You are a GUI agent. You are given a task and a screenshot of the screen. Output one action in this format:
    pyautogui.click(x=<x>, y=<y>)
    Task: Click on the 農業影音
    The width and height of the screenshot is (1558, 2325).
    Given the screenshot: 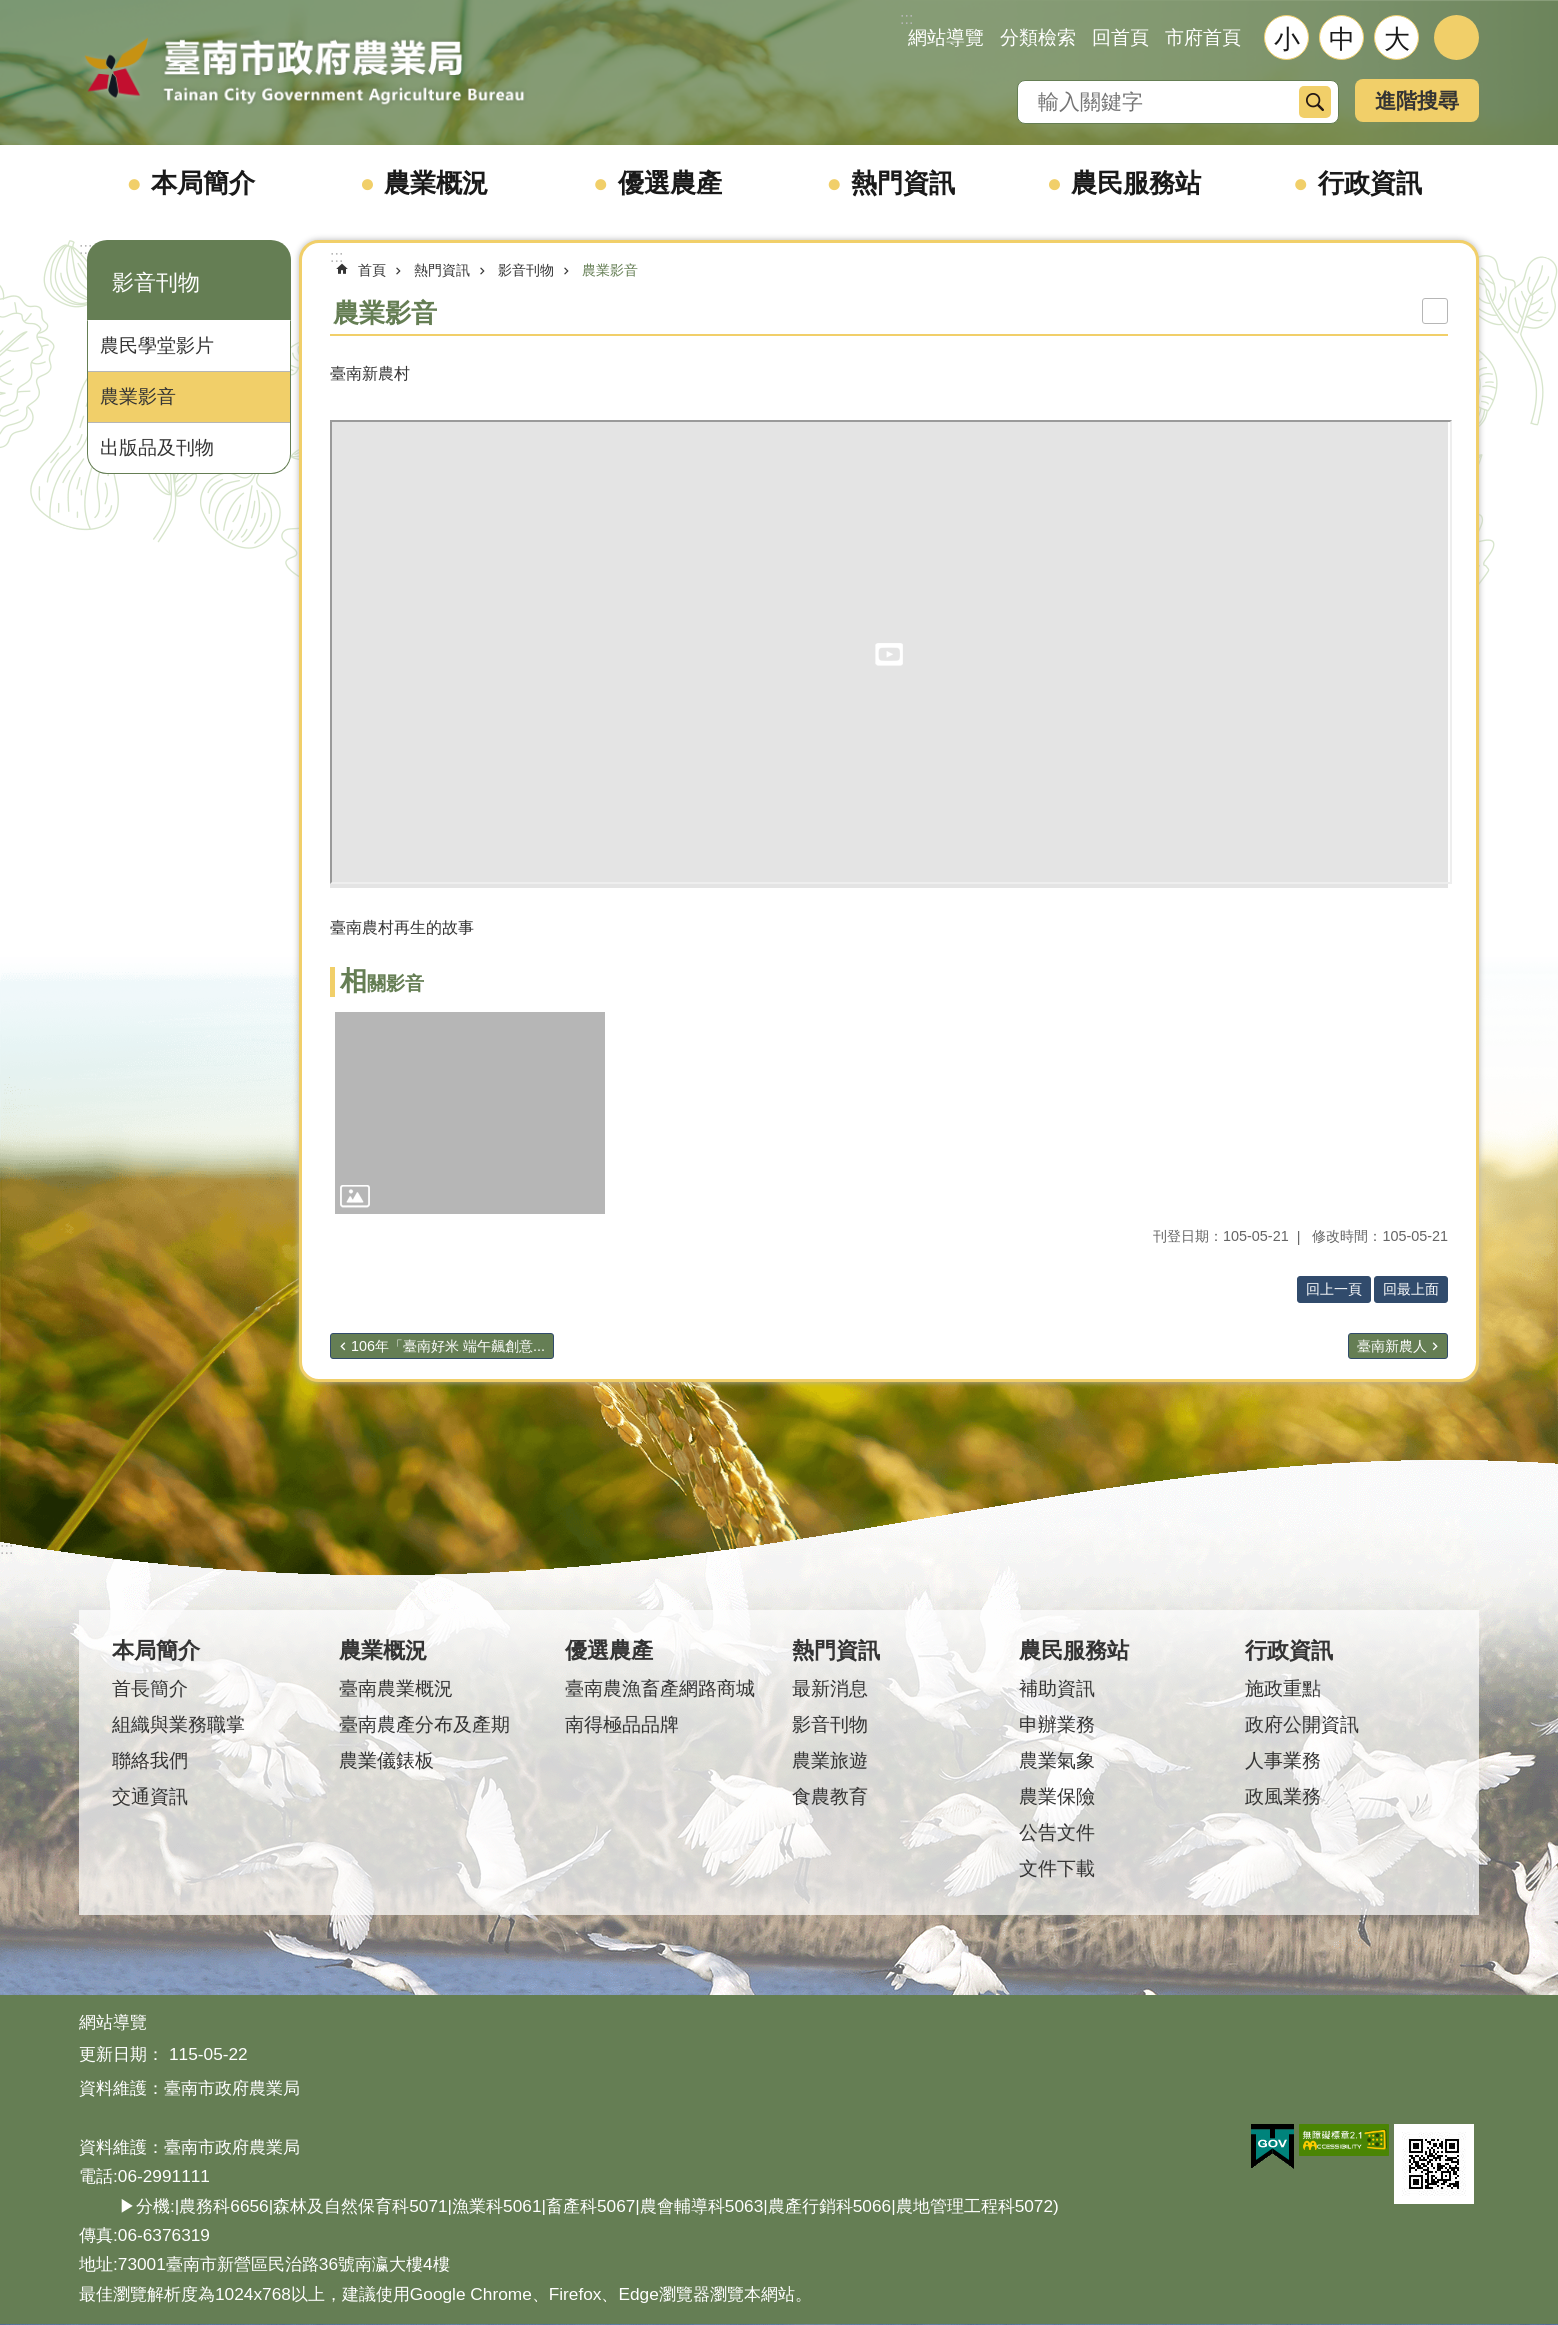 What is the action you would take?
    pyautogui.click(x=138, y=396)
    